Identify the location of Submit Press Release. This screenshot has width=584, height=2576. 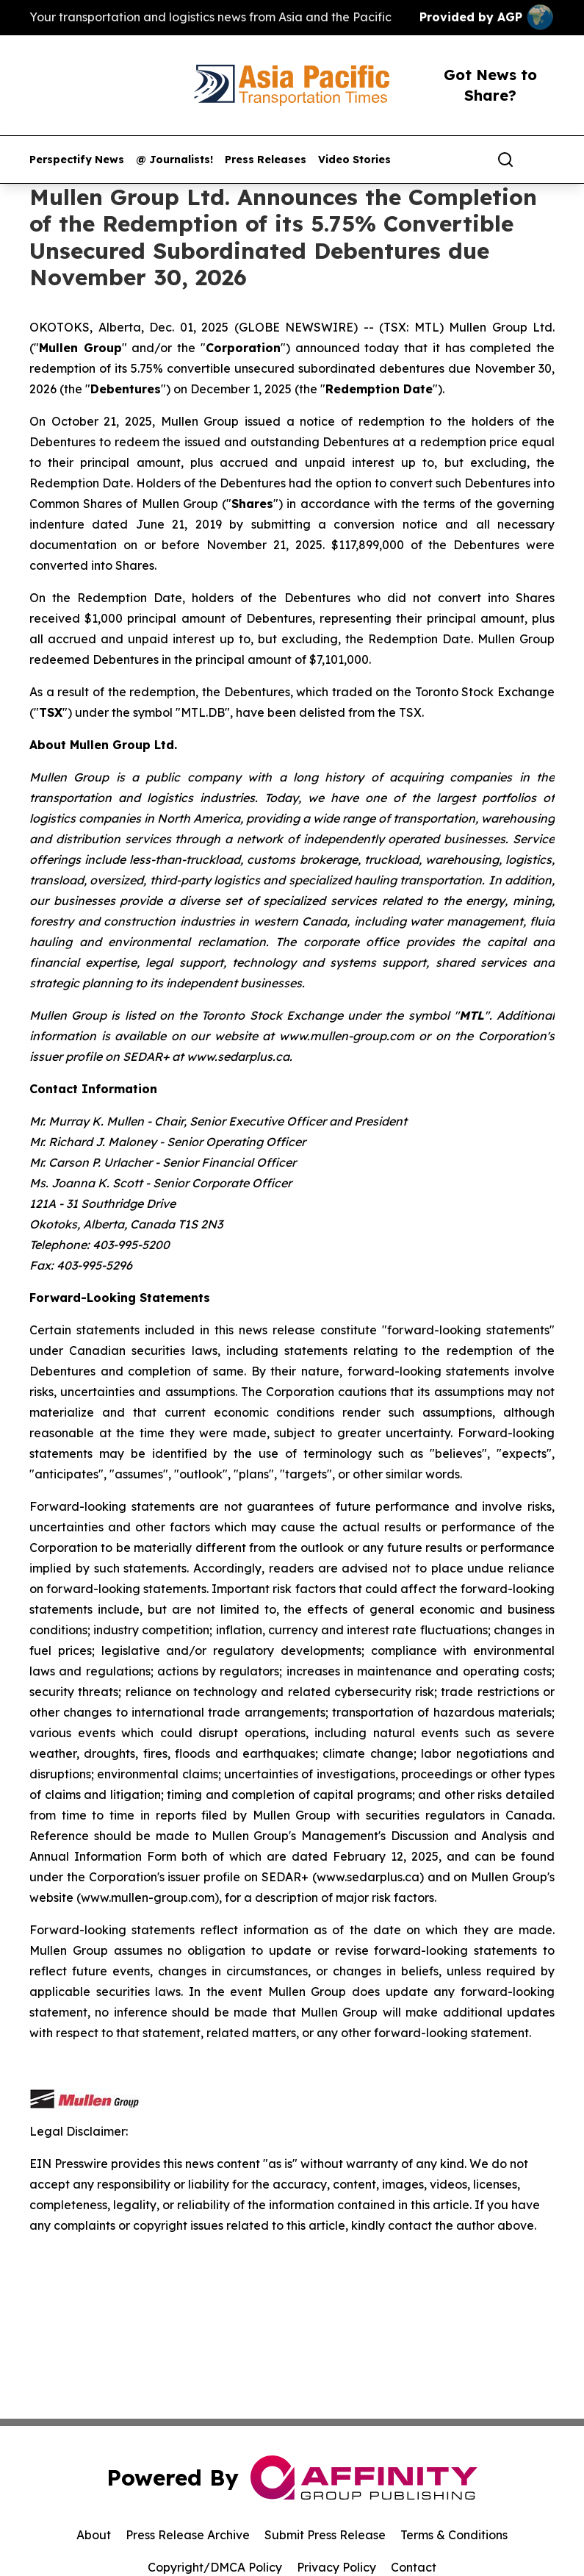
(325, 2534).